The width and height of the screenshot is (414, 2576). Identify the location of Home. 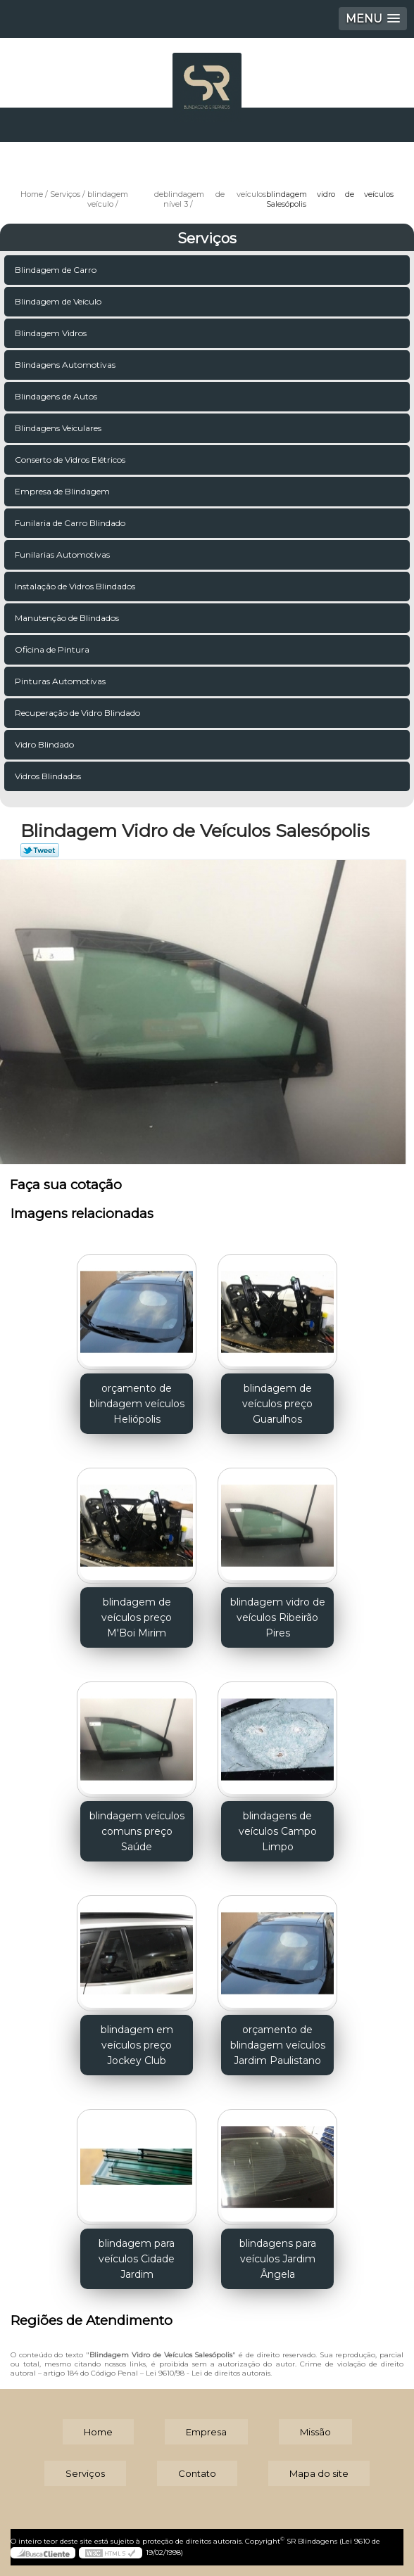
(98, 2431).